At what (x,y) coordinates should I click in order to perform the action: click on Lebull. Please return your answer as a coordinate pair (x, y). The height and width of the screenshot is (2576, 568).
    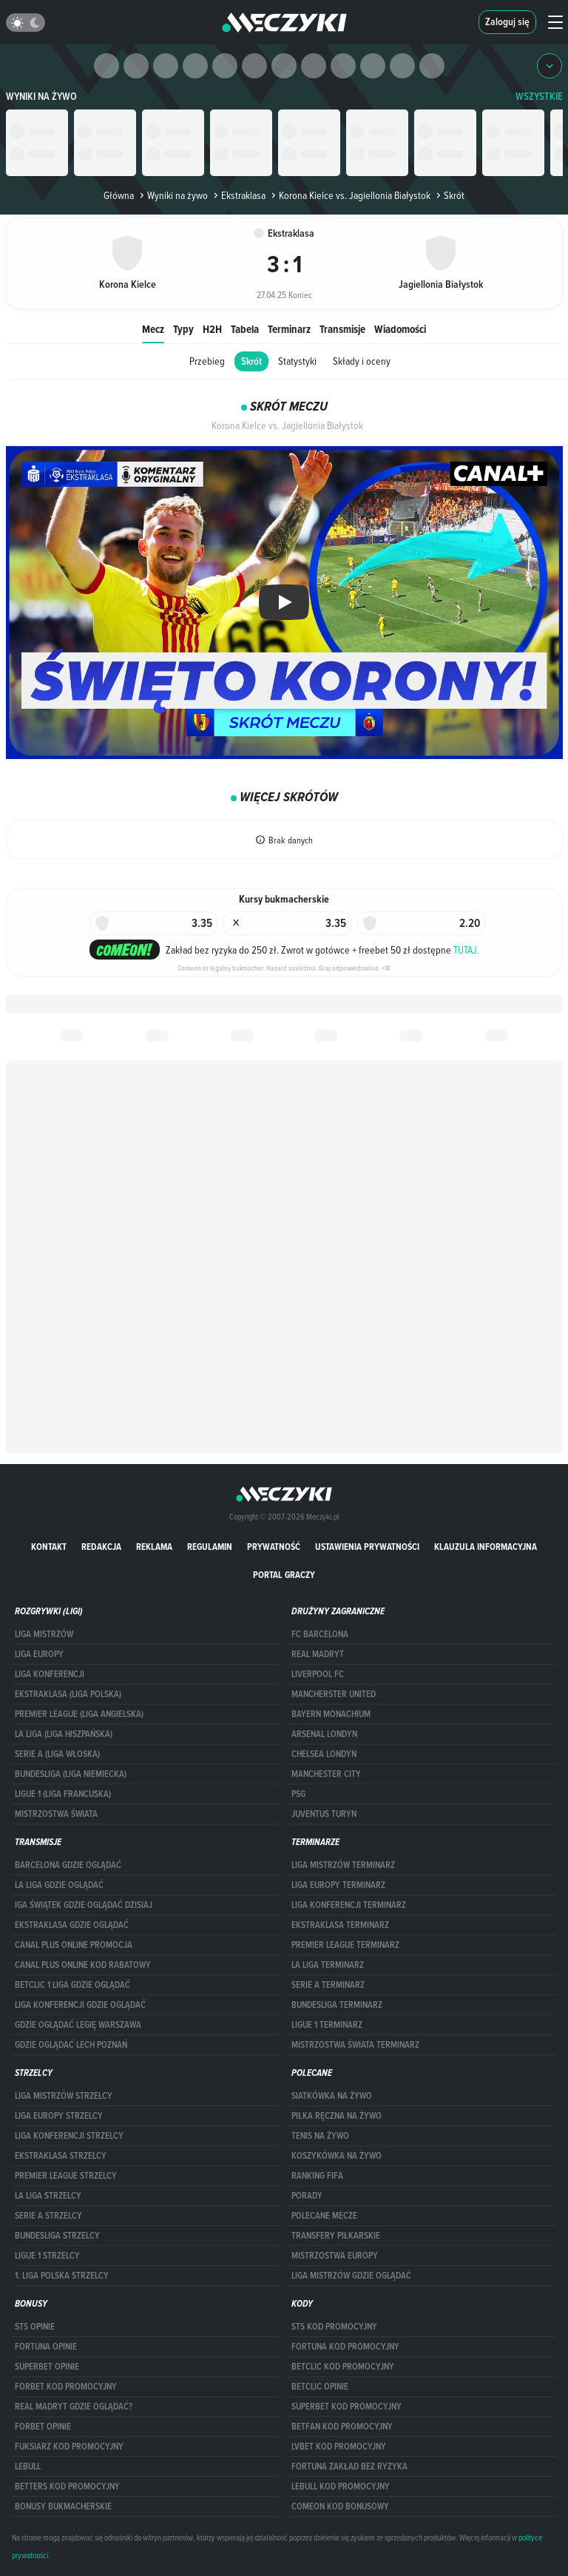
    Looking at the image, I should click on (28, 2466).